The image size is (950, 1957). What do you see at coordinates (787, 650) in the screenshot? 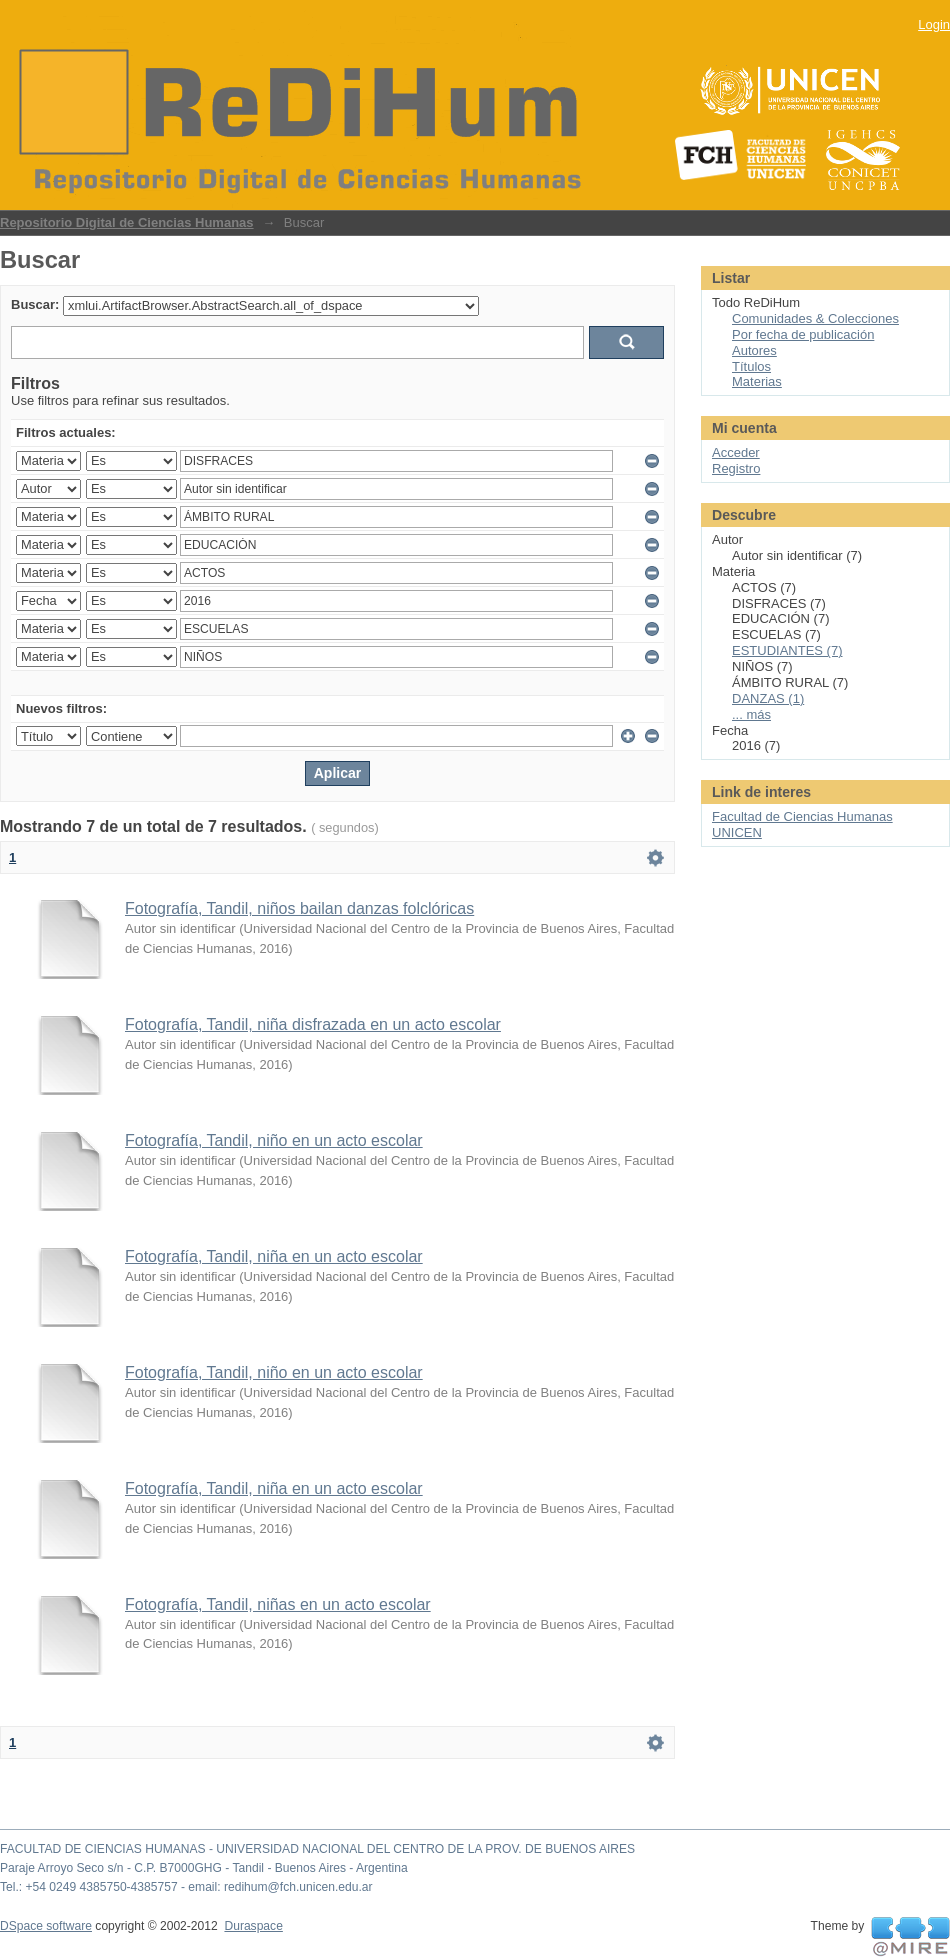
I see `ESTUDIANTES (7)` at bounding box center [787, 650].